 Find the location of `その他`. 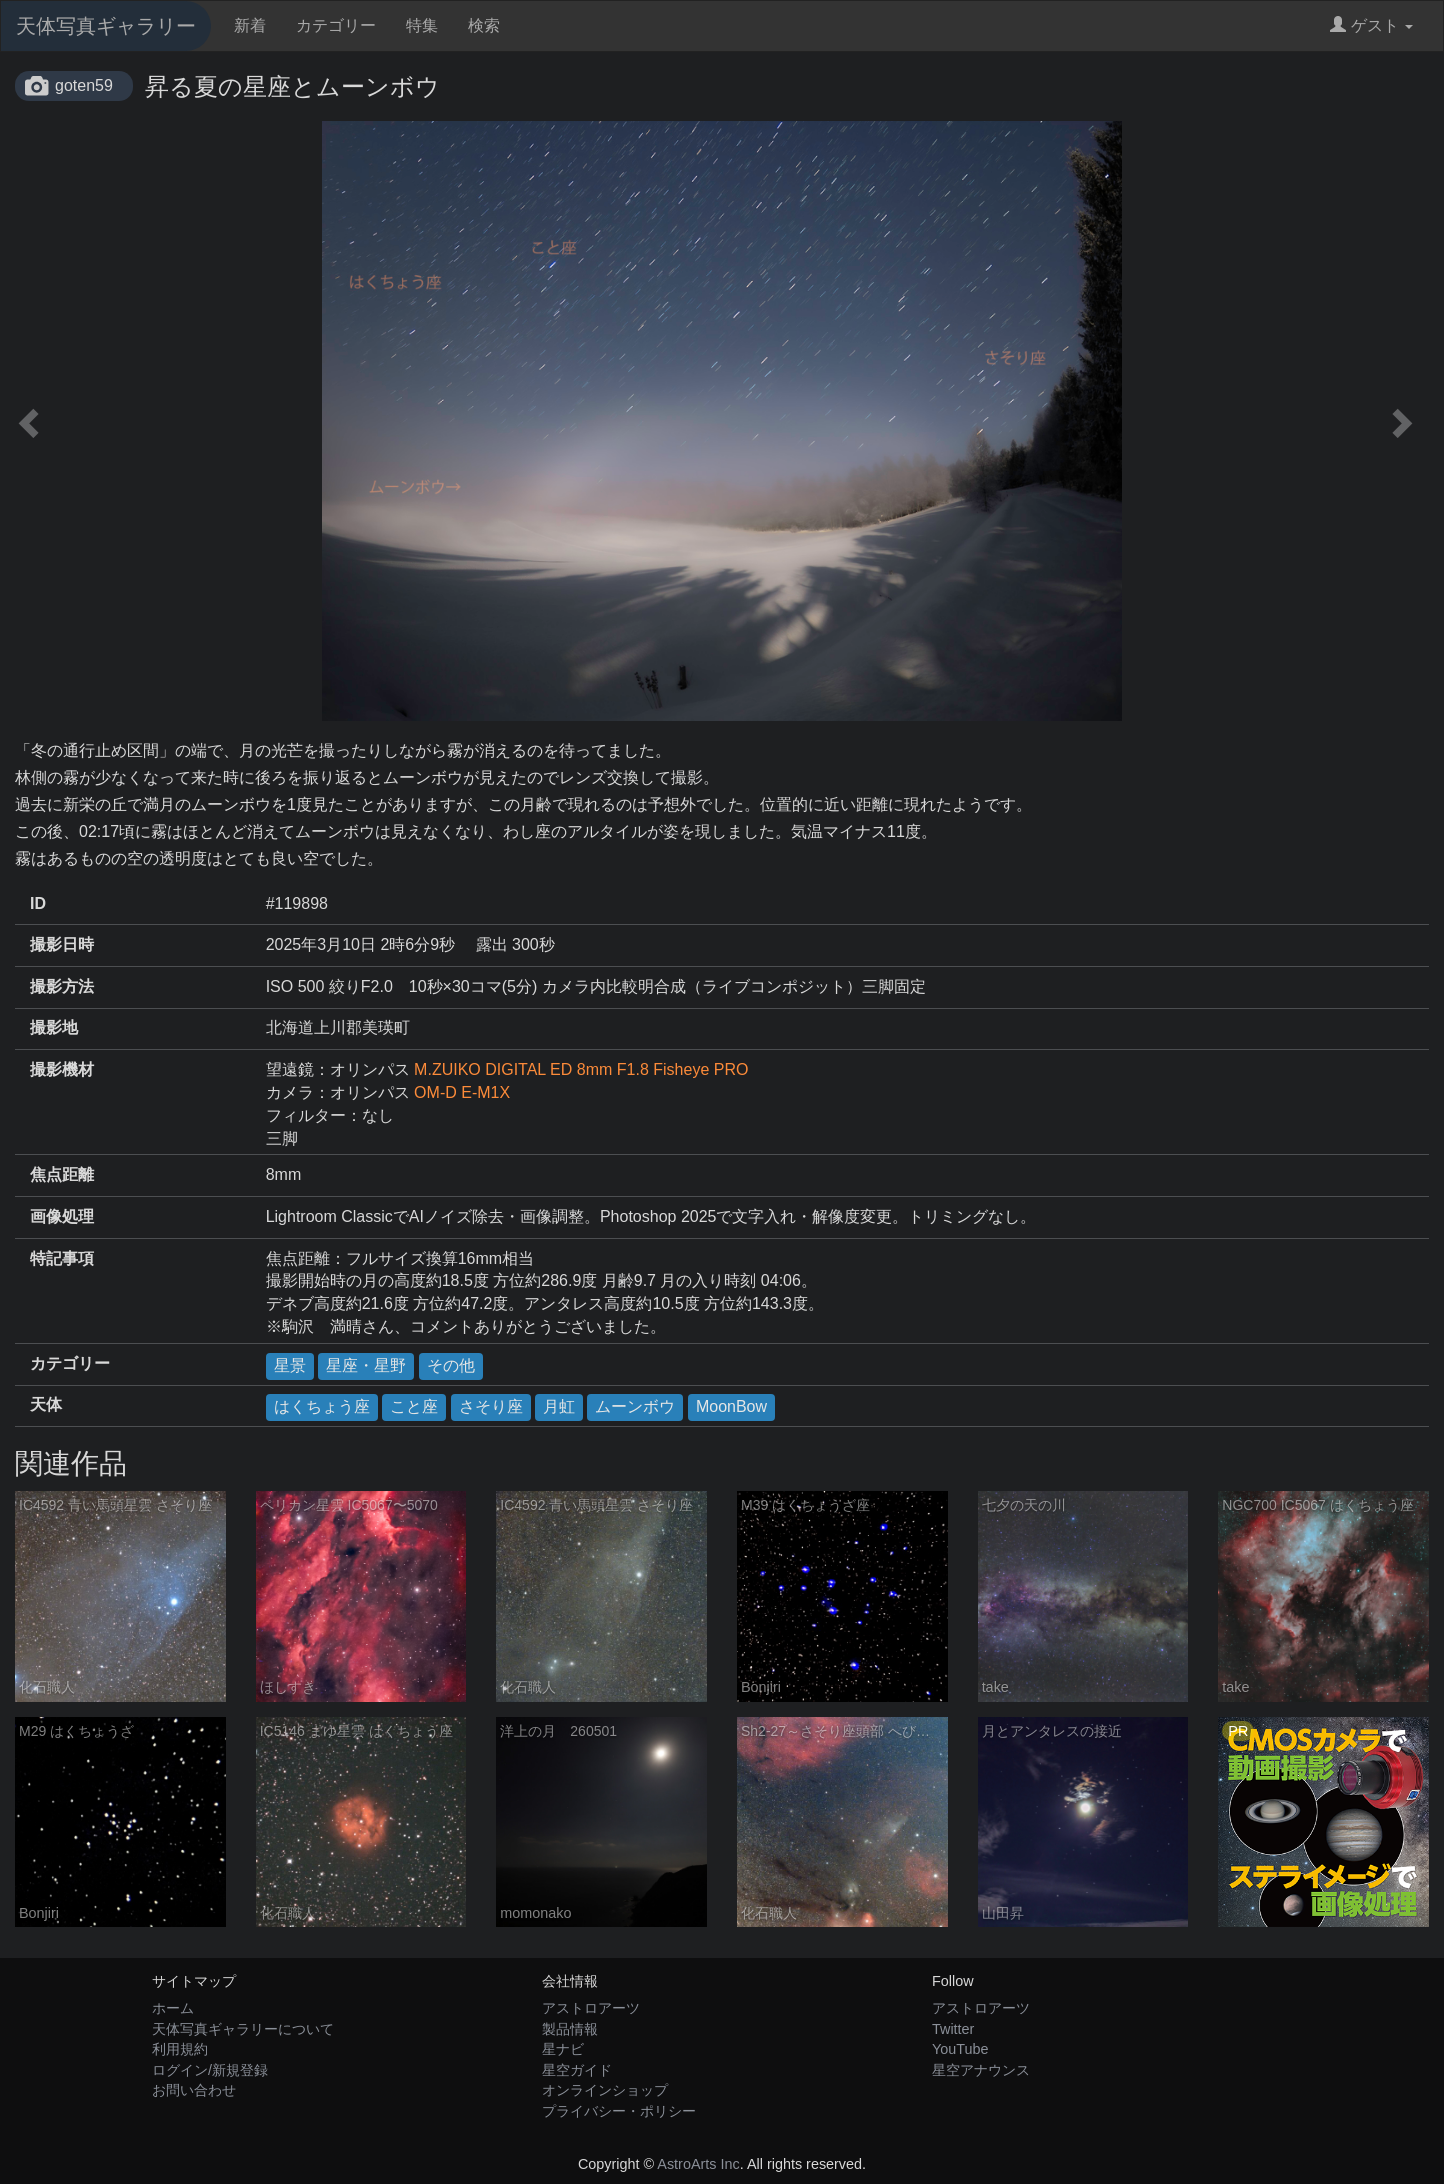

その他 is located at coordinates (451, 1365).